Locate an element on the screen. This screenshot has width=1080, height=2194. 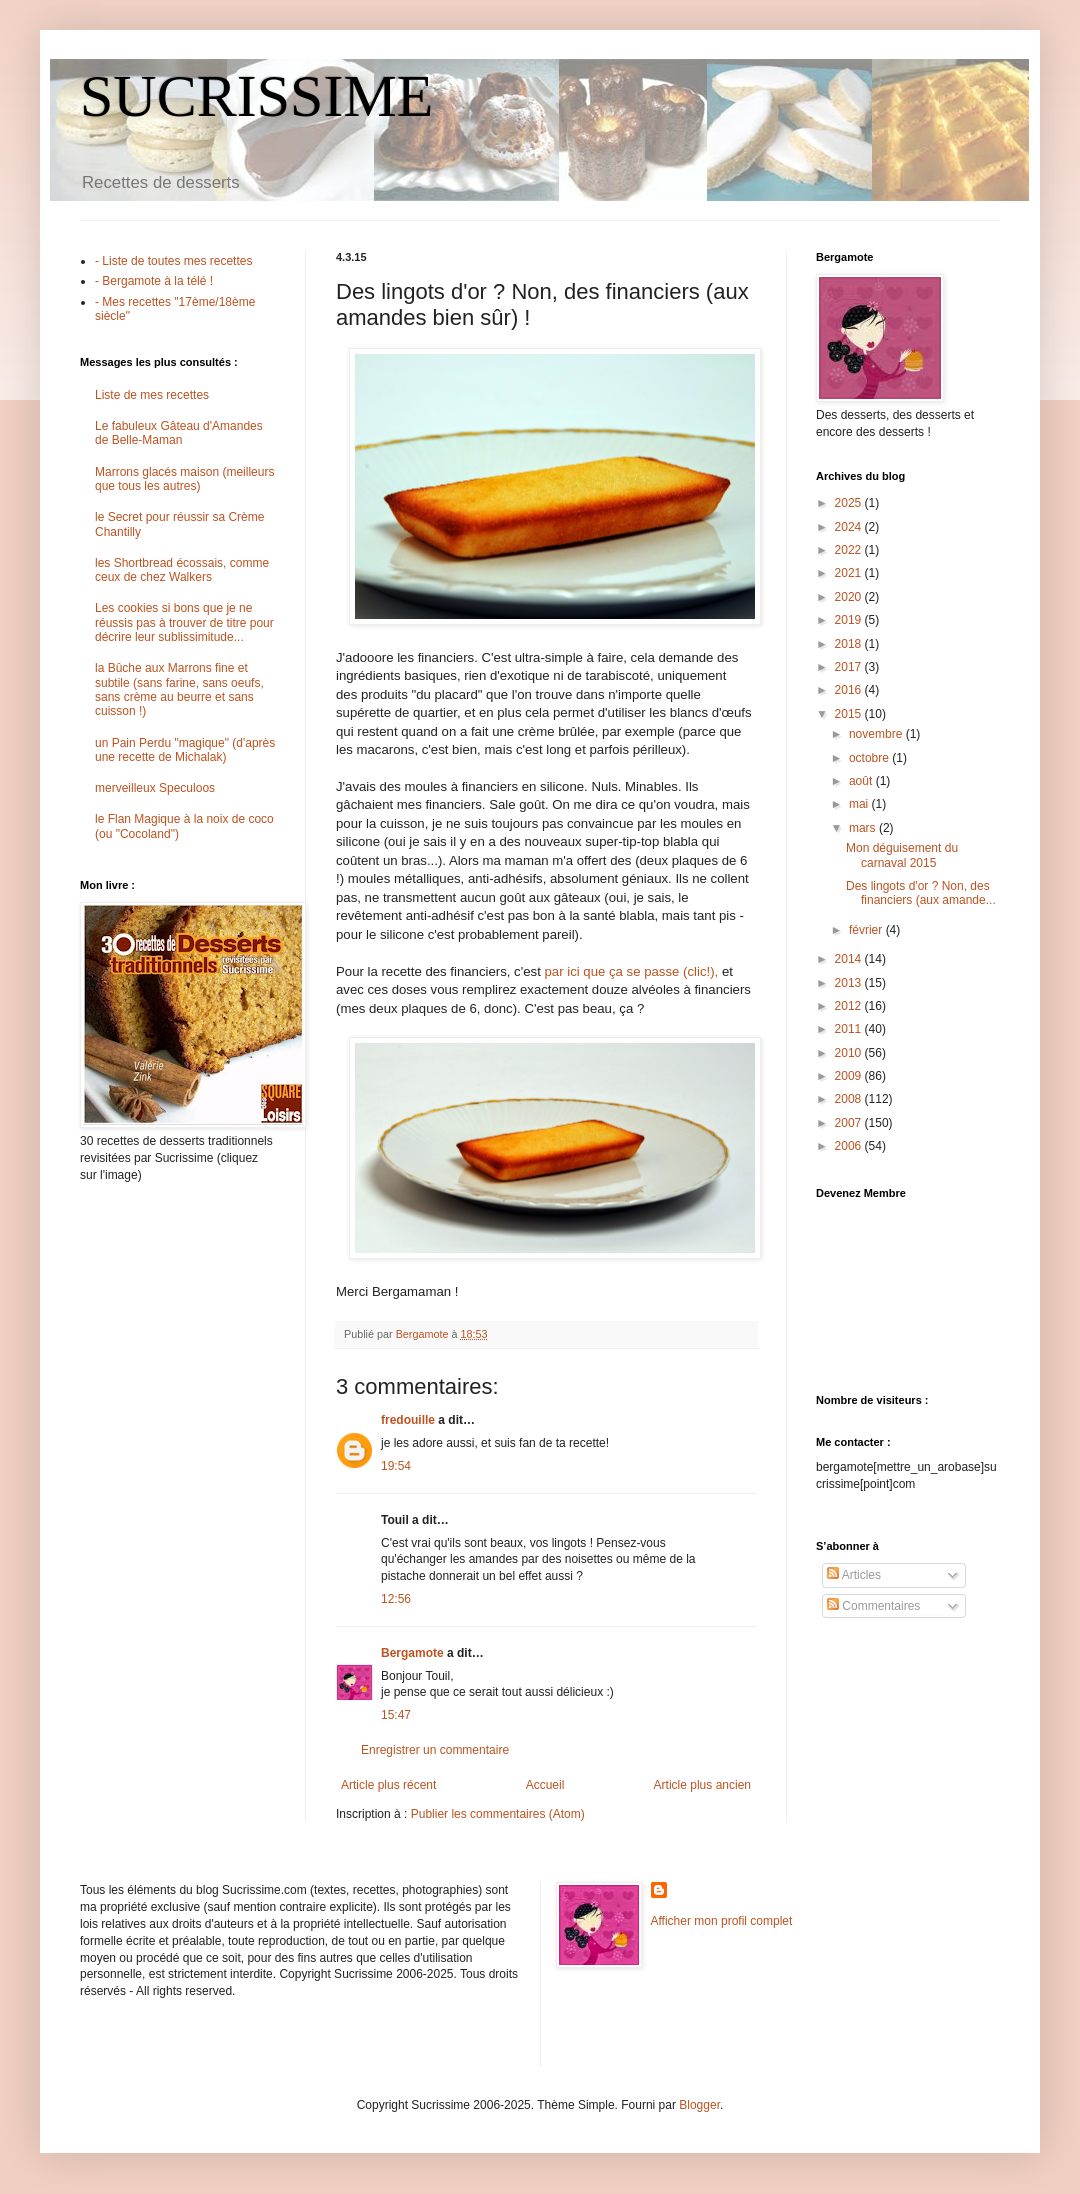
2018 is located at coordinates (850, 644).